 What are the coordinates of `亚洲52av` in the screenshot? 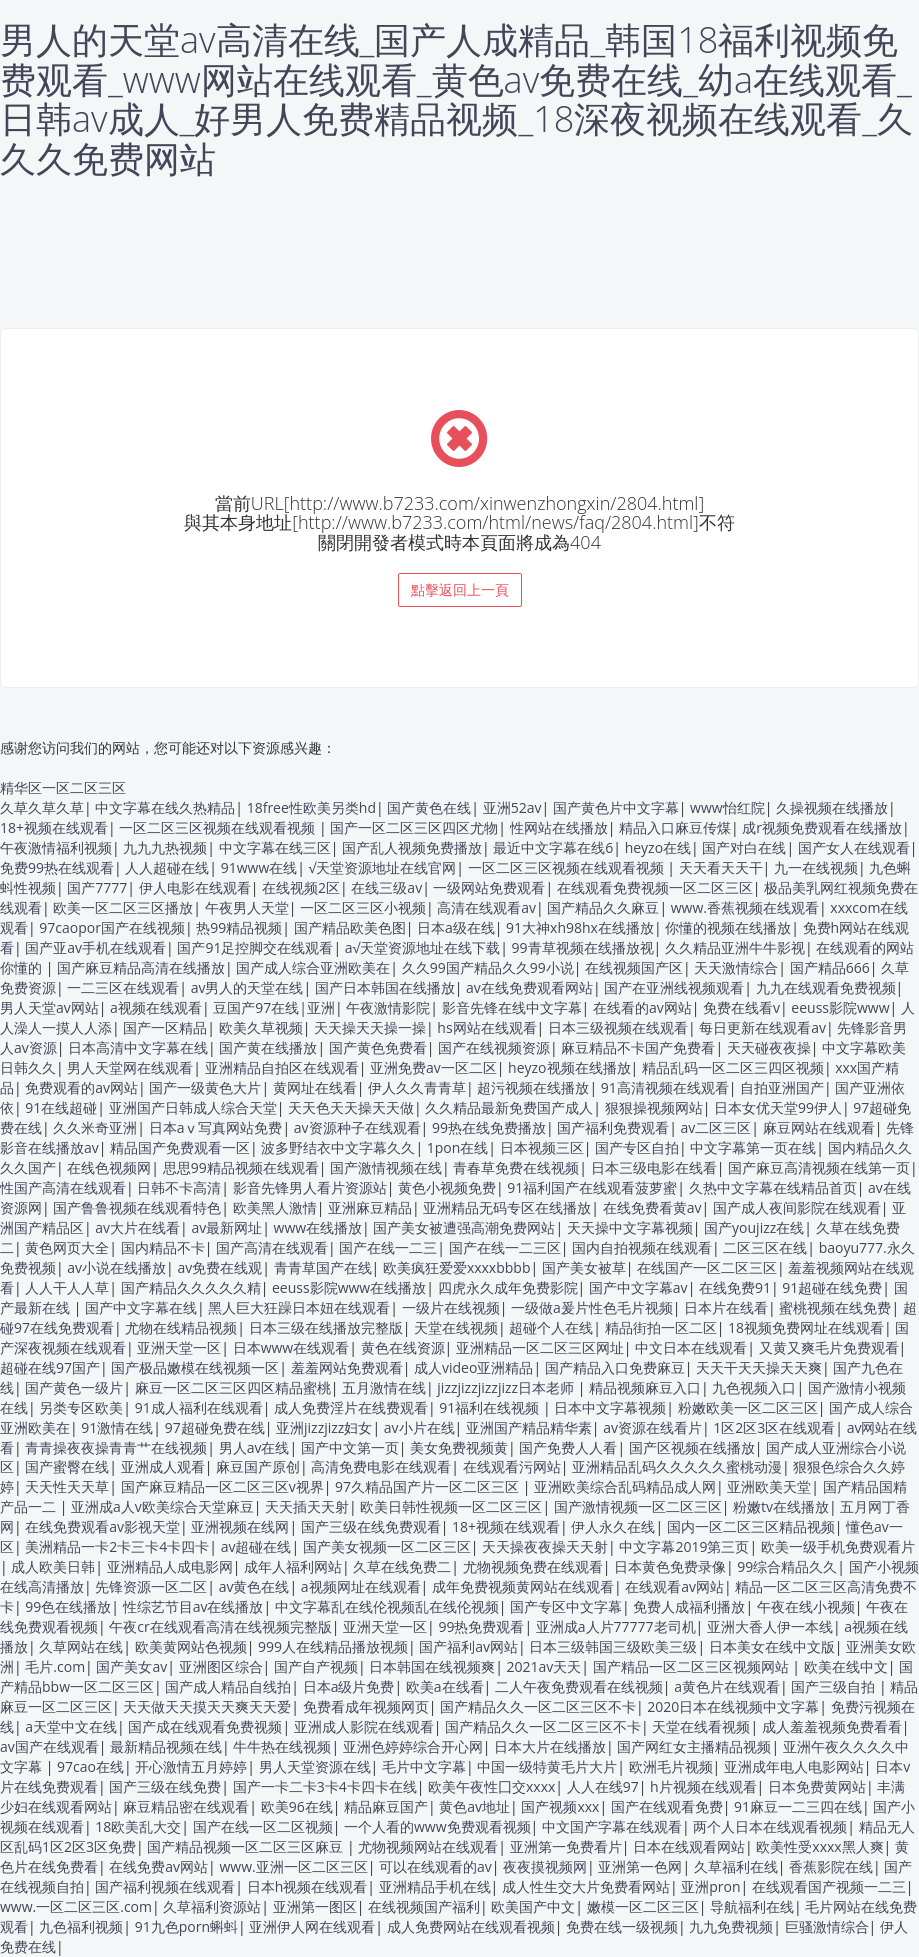 It's located at (512, 807).